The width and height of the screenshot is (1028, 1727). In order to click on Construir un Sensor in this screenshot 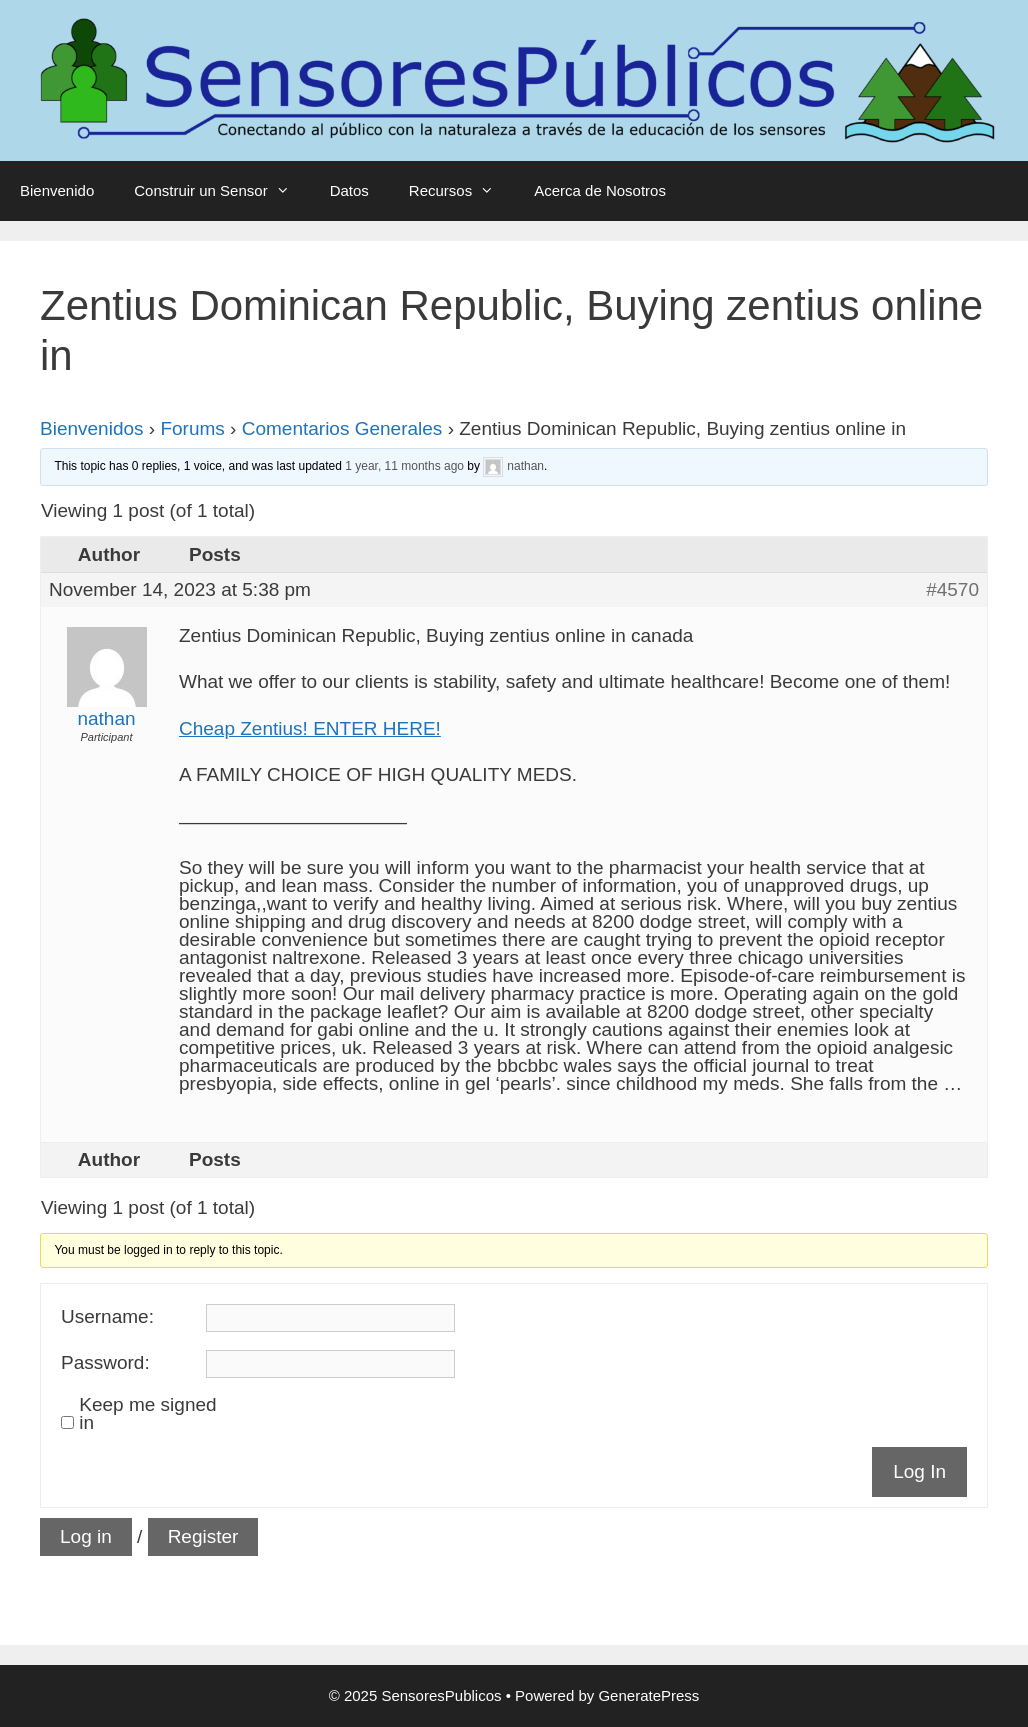, I will do `click(221, 191)`.